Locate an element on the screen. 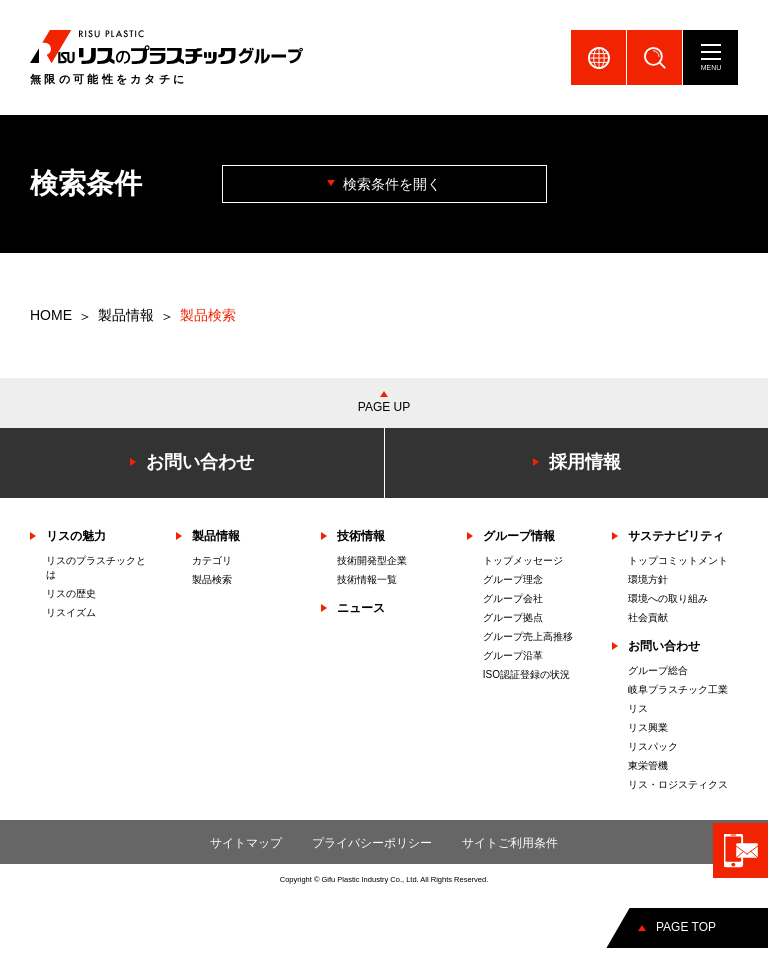 The height and width of the screenshot is (978, 768). 岐阜プラスチック工業 is located at coordinates (678, 689).